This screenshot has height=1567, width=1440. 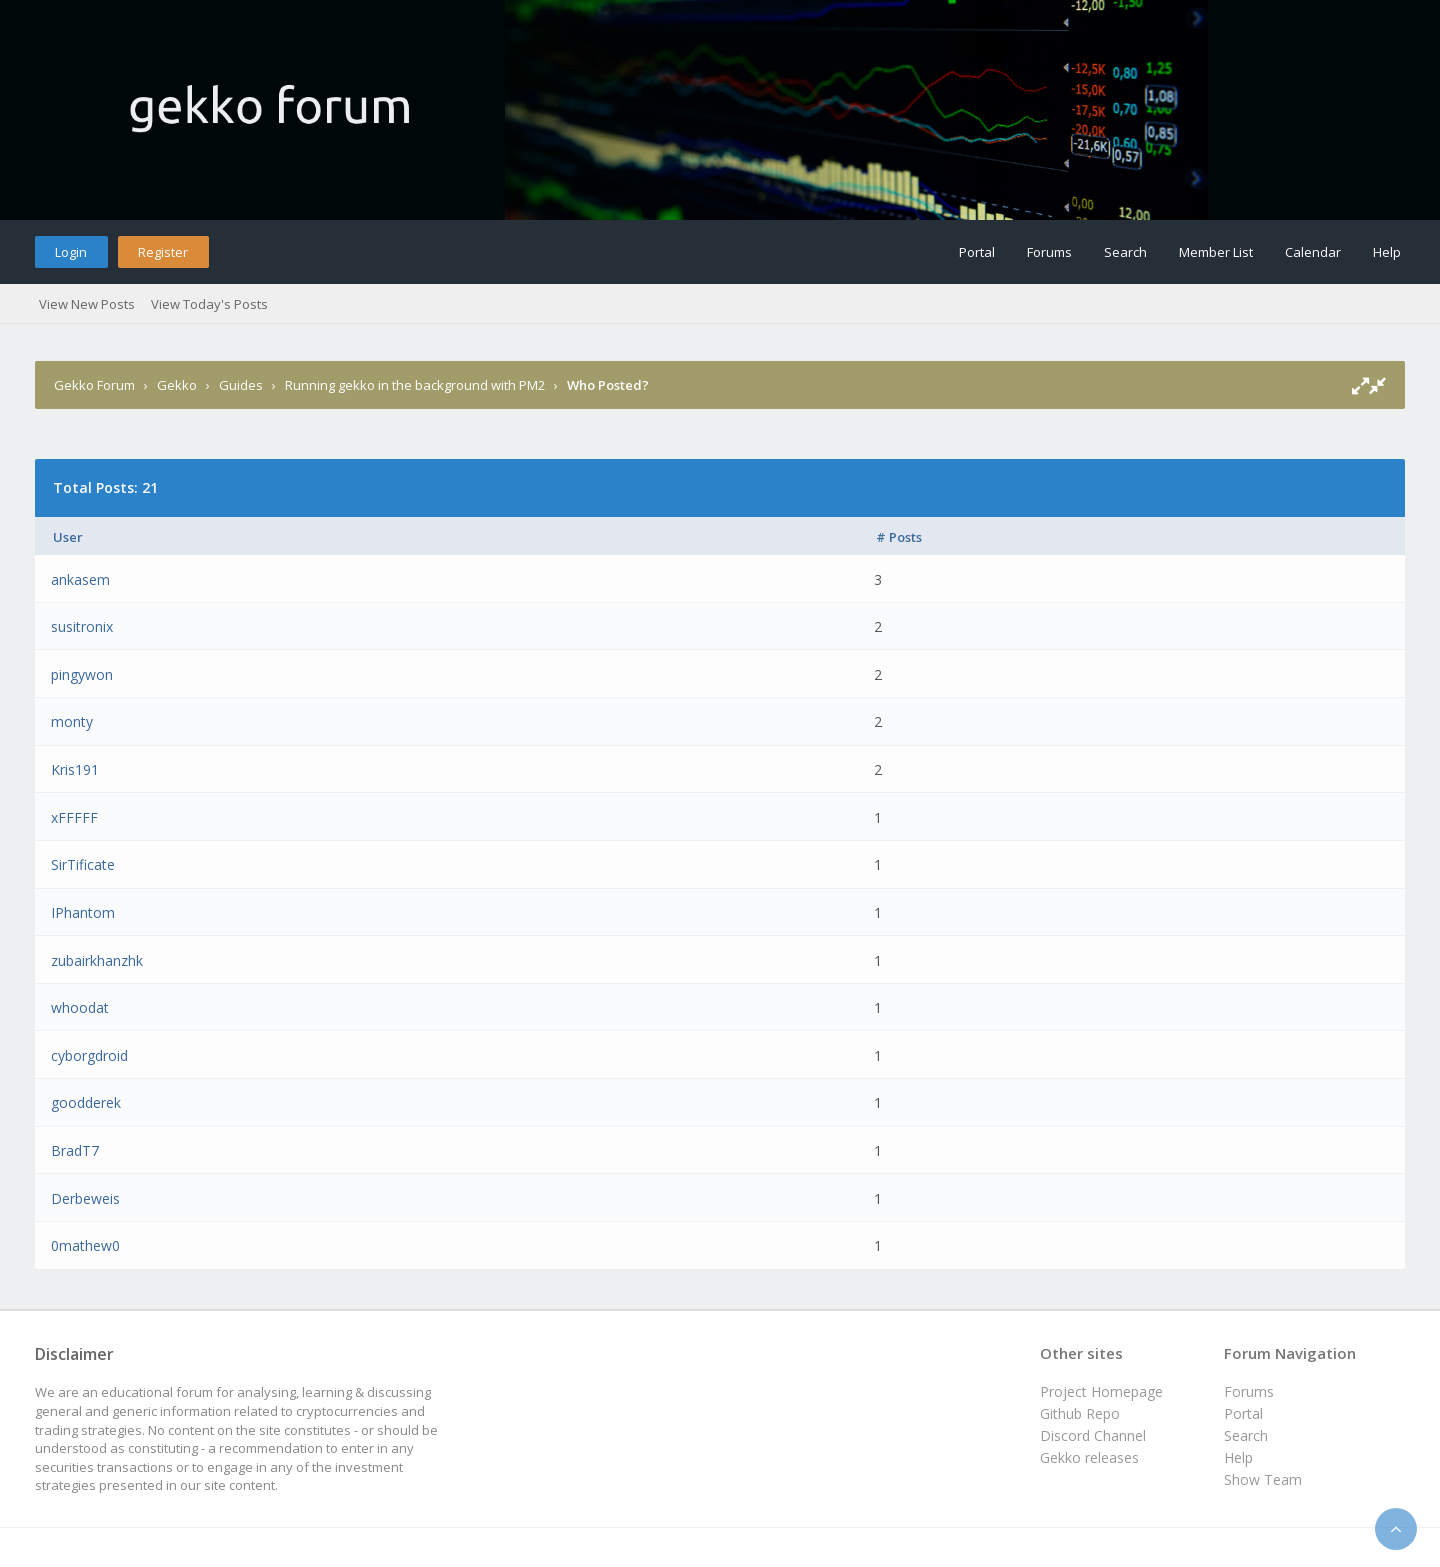 What do you see at coordinates (1263, 1479) in the screenshot?
I see `Show Team` at bounding box center [1263, 1479].